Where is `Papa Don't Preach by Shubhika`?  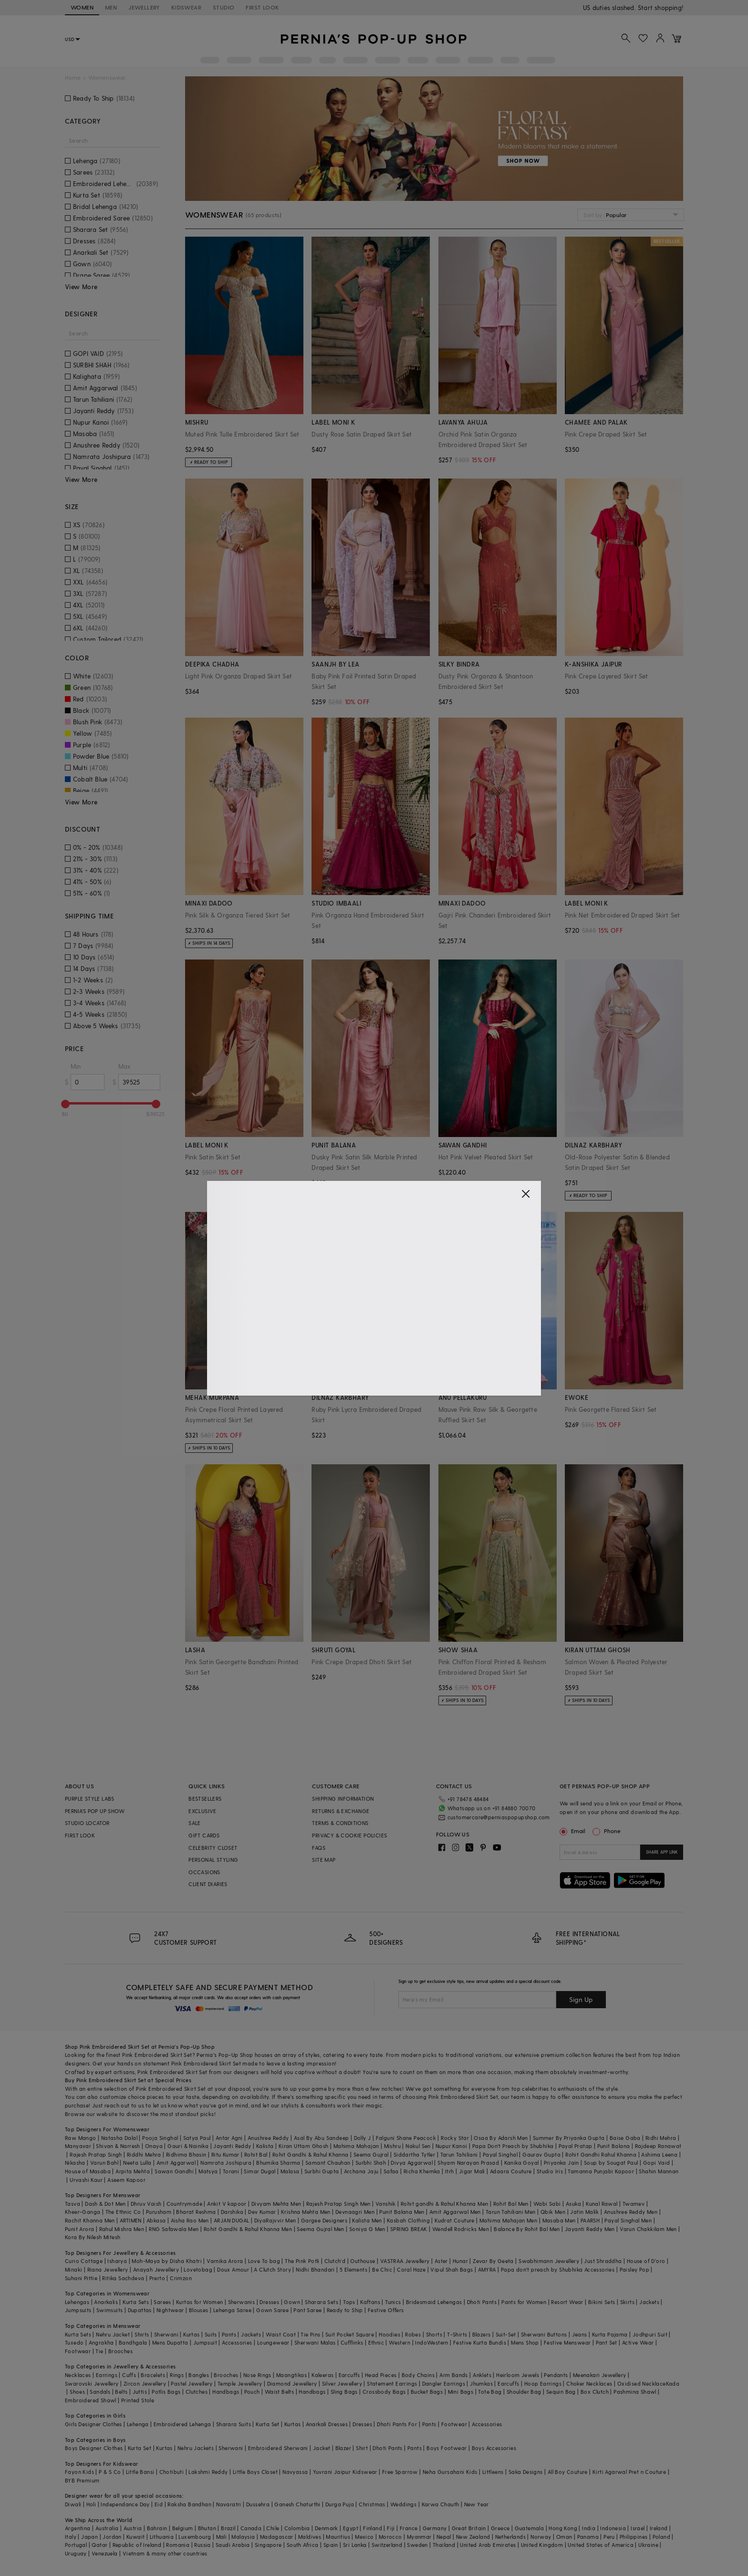
Papa Don't Preach by Shubhika is located at coordinates (513, 2146).